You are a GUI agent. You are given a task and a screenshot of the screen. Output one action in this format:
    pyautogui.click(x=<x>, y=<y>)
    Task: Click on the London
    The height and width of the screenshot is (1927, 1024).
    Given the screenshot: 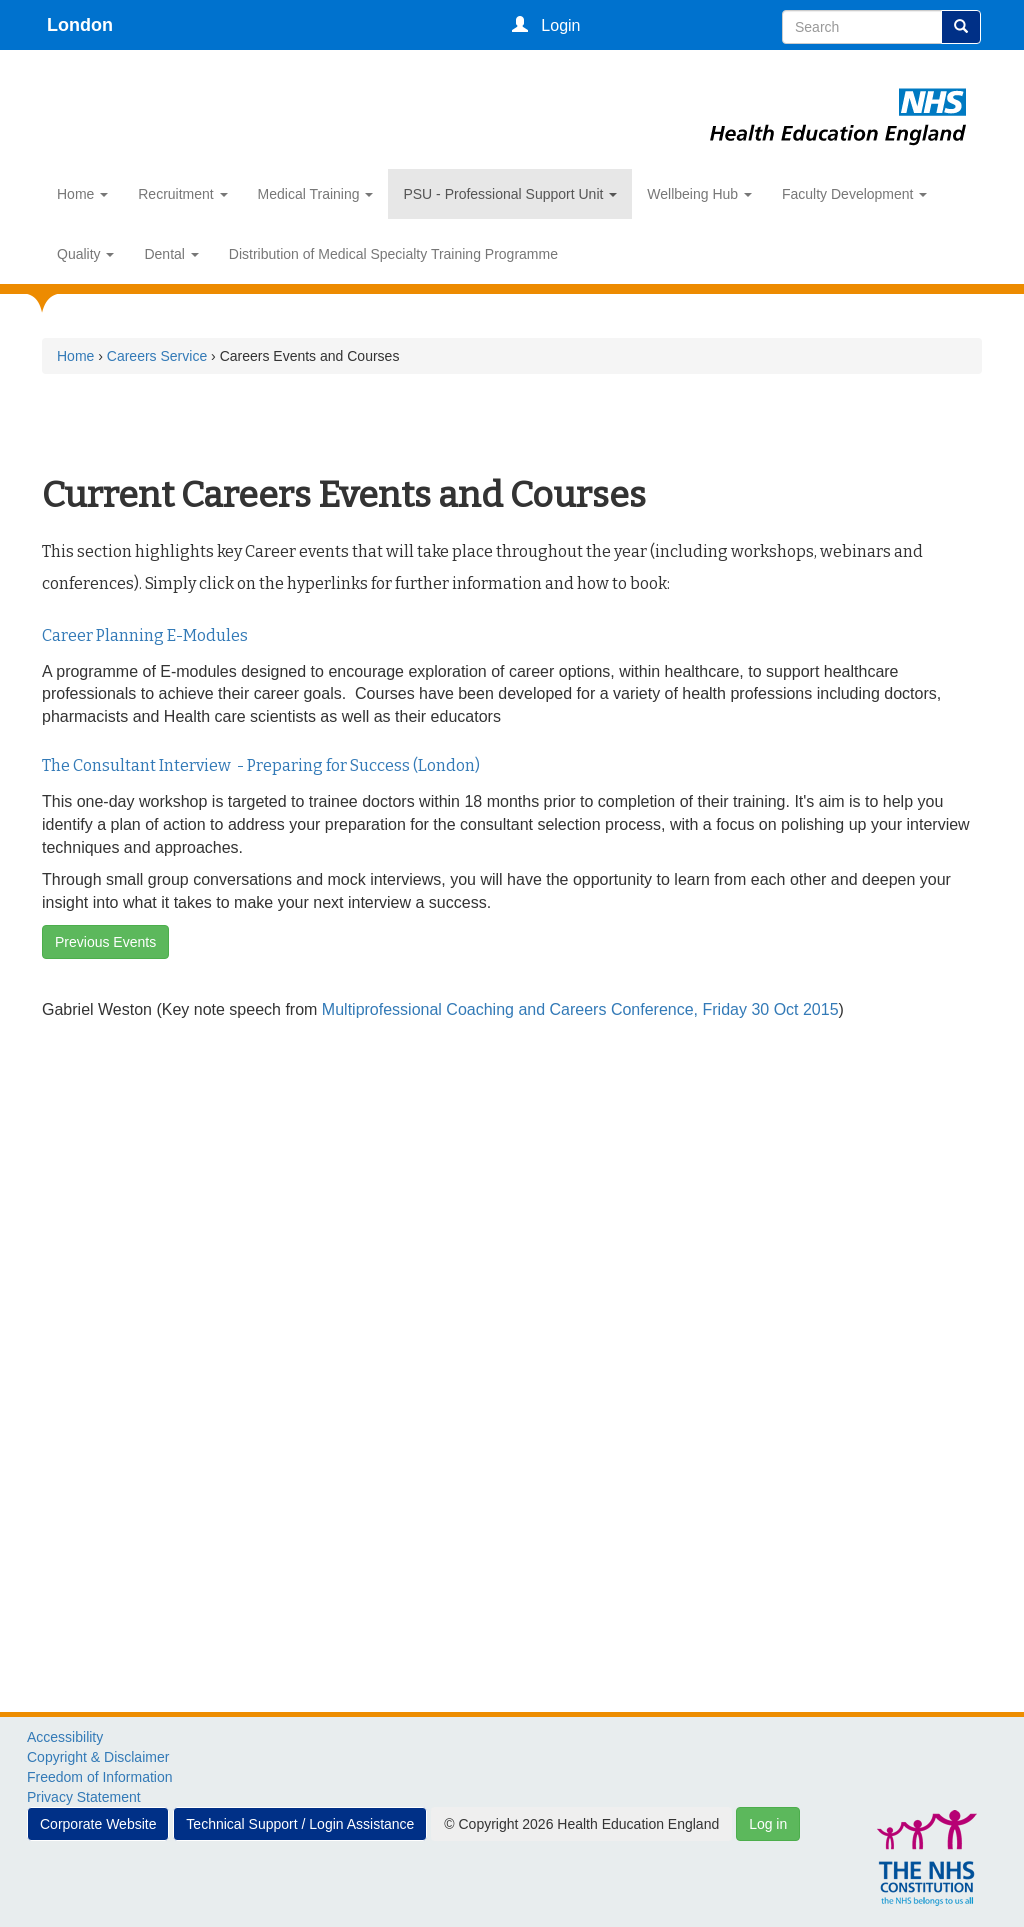 What is the action you would take?
    pyautogui.click(x=80, y=25)
    